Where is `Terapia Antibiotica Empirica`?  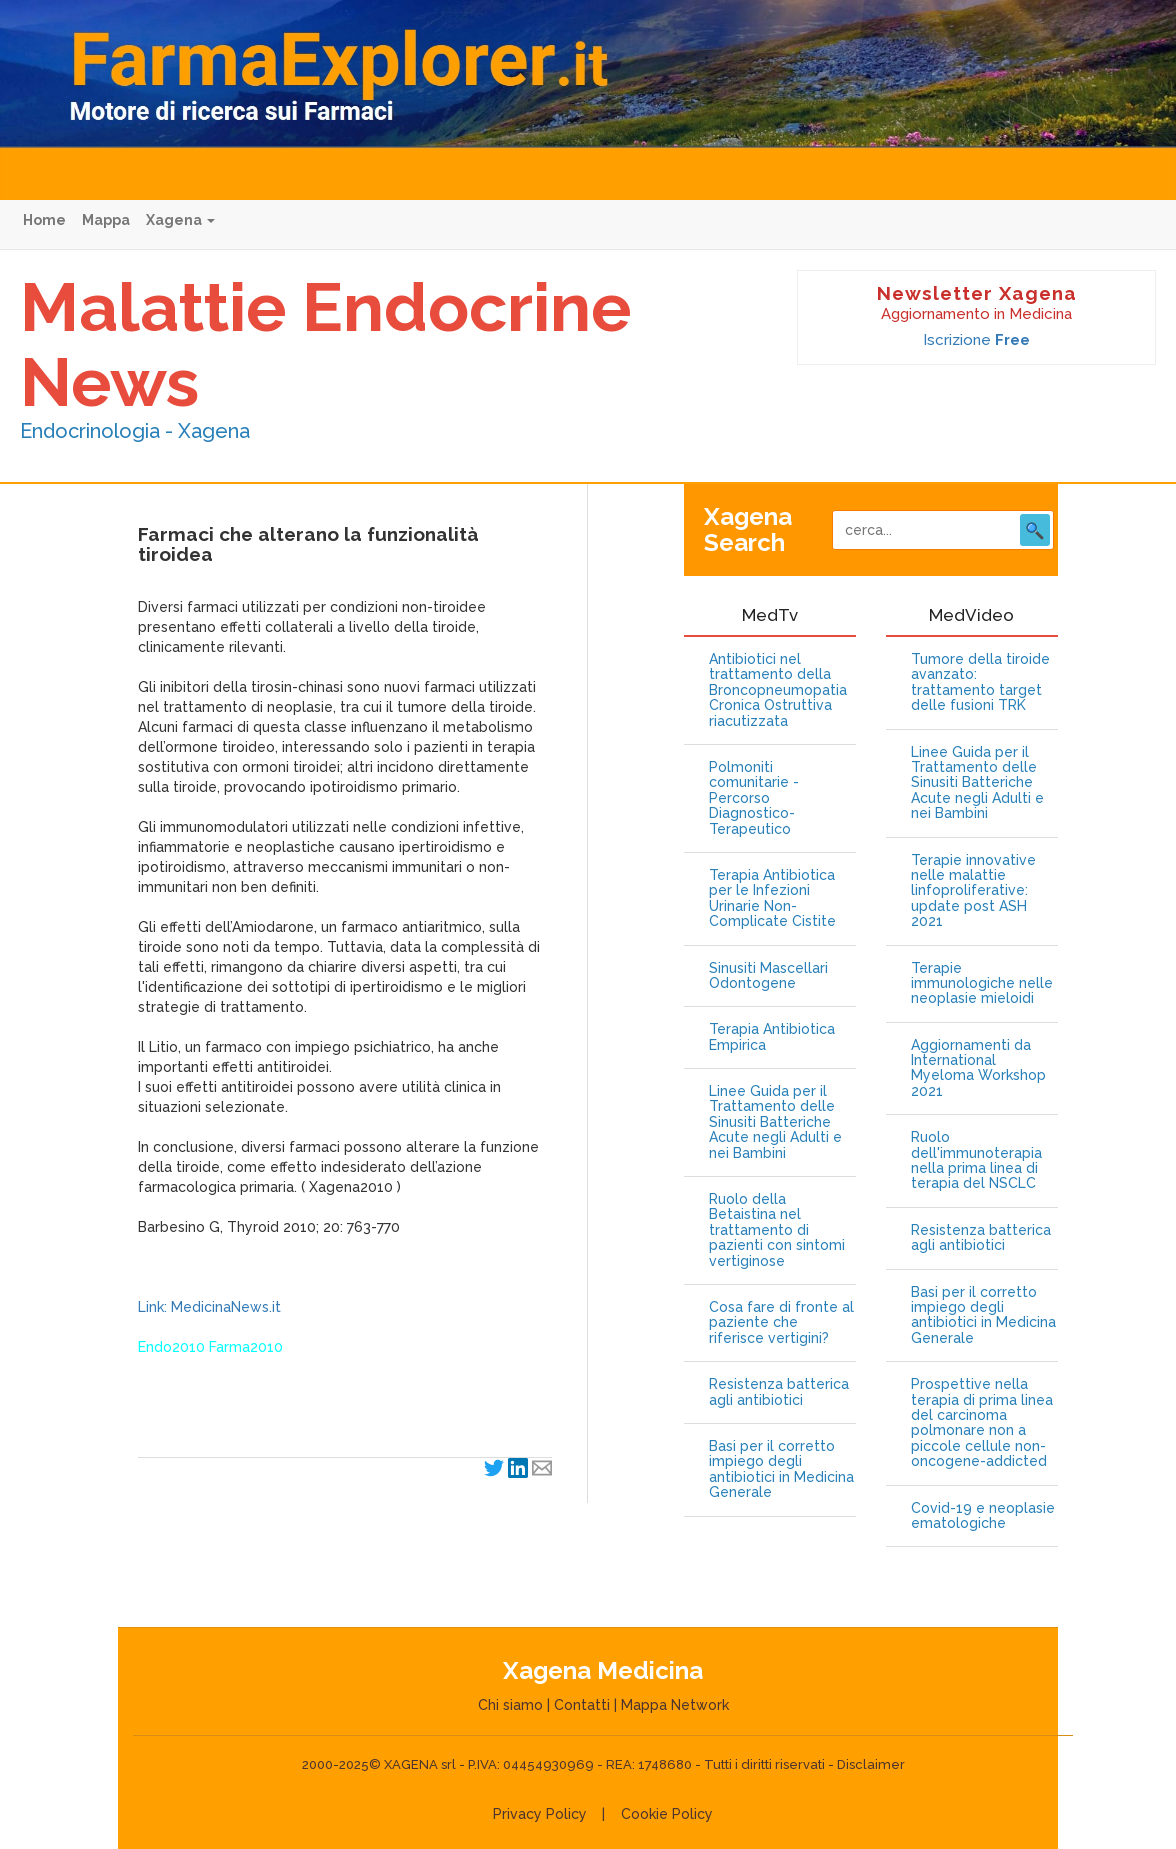 Terapia Antibiotica Empirica is located at coordinates (772, 1037).